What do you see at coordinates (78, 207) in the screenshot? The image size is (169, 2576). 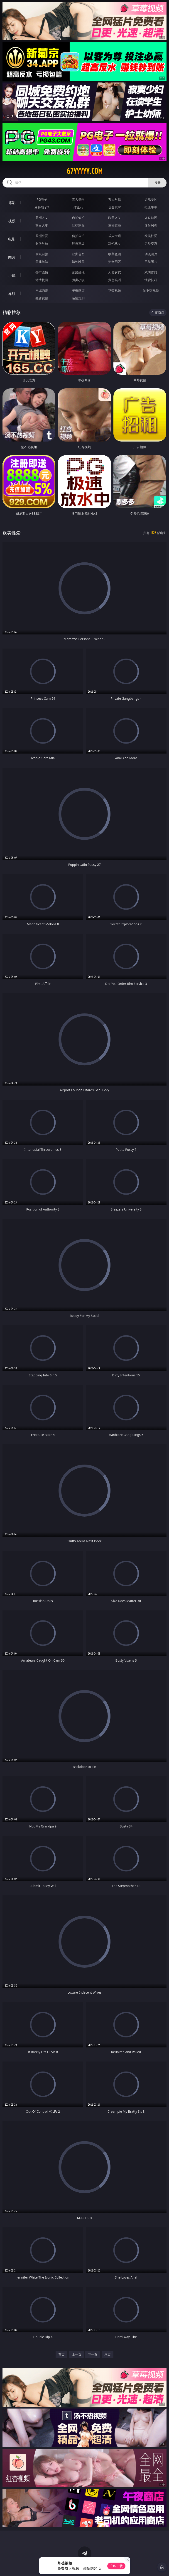 I see `炸金花` at bounding box center [78, 207].